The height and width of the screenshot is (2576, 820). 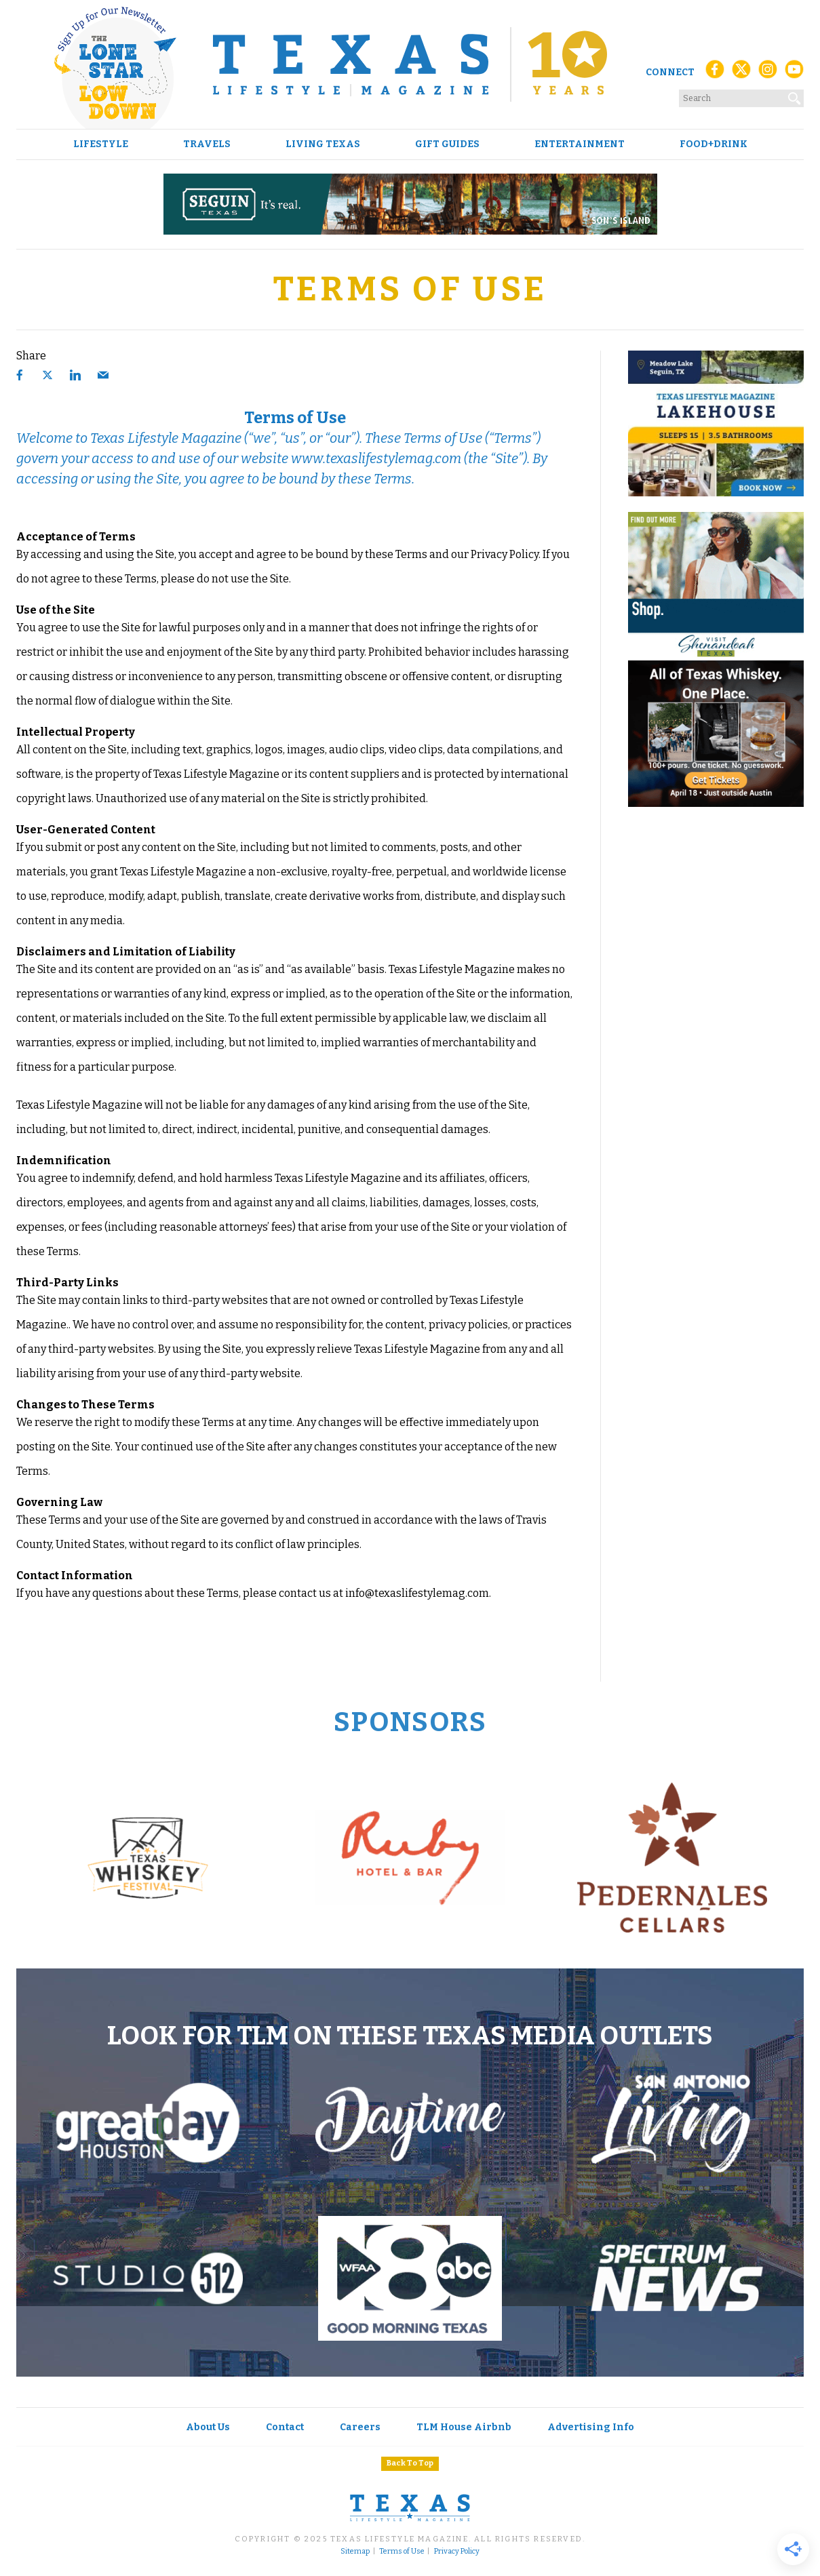 I want to click on [Texas Lifestyle Magazine Home], so click(x=409, y=64).